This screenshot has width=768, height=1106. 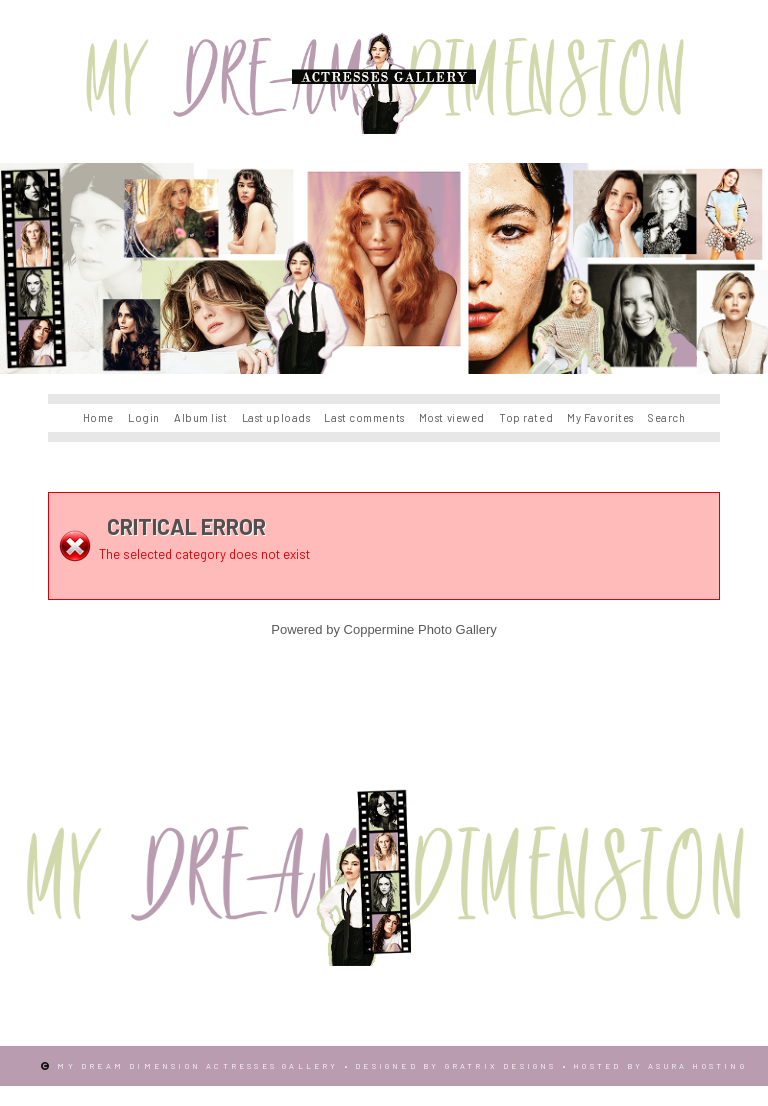 What do you see at coordinates (276, 417) in the screenshot?
I see `Last uploads` at bounding box center [276, 417].